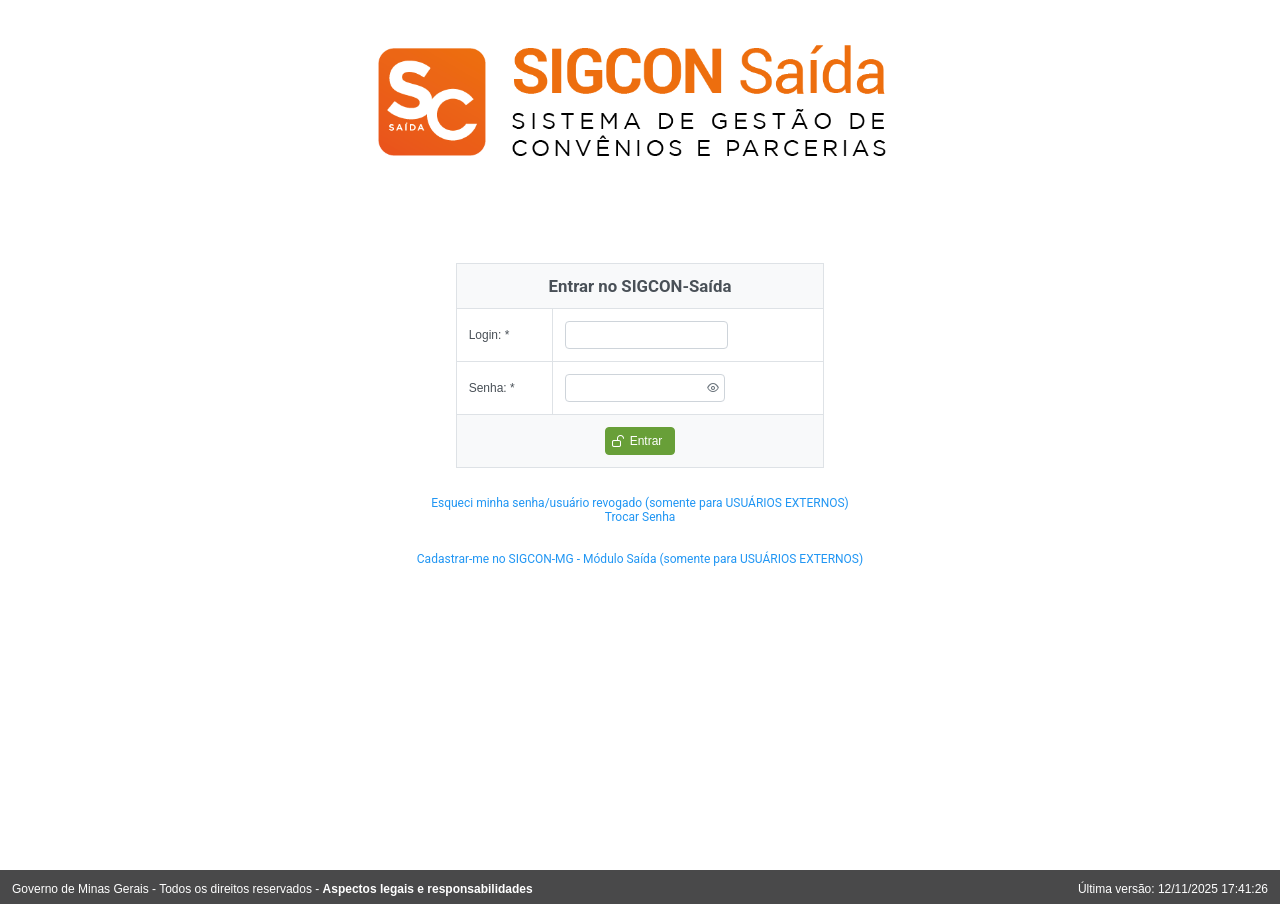 This screenshot has width=1280, height=904. Describe the element at coordinates (640, 559) in the screenshot. I see `Cadastrar-me no SIGCON-MG - Módulo Saída (somente para USUÁRIOS EXTERNOS)` at that location.